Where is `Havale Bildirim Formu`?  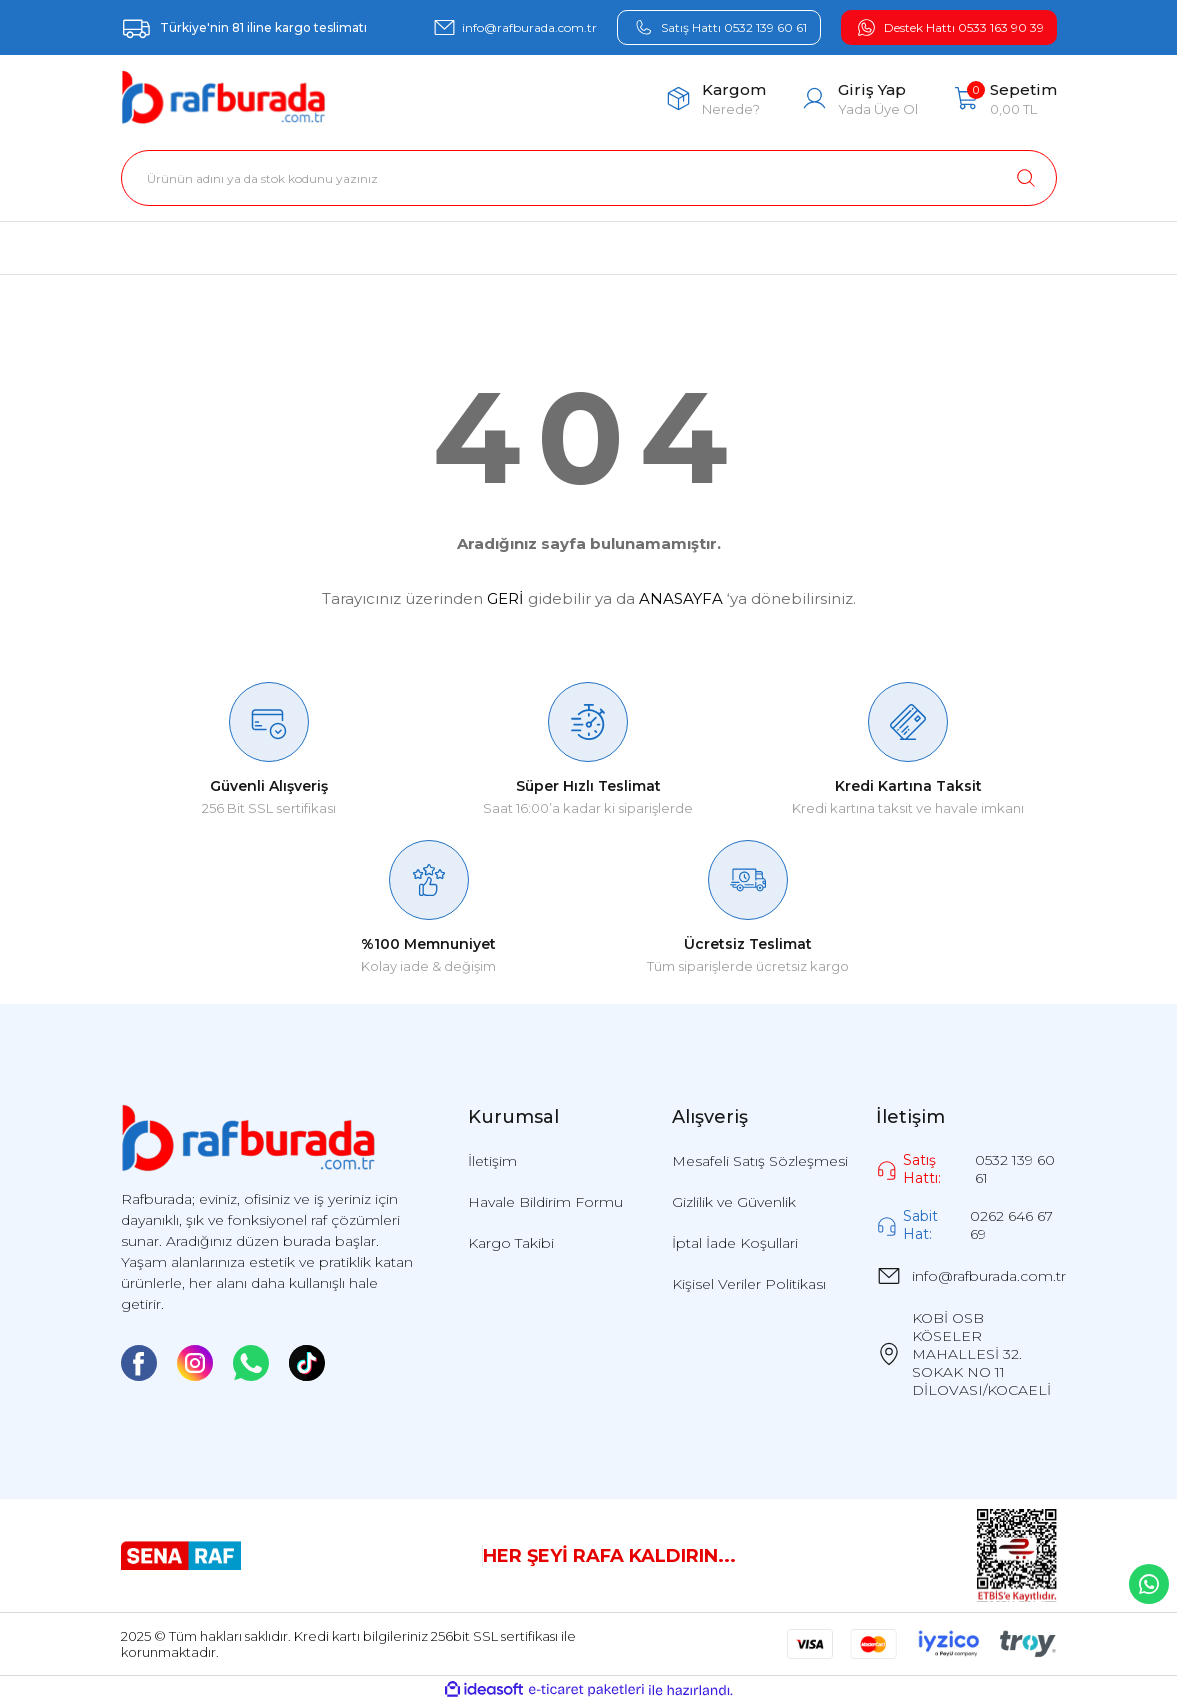 Havale Bildirim Formu is located at coordinates (545, 1202).